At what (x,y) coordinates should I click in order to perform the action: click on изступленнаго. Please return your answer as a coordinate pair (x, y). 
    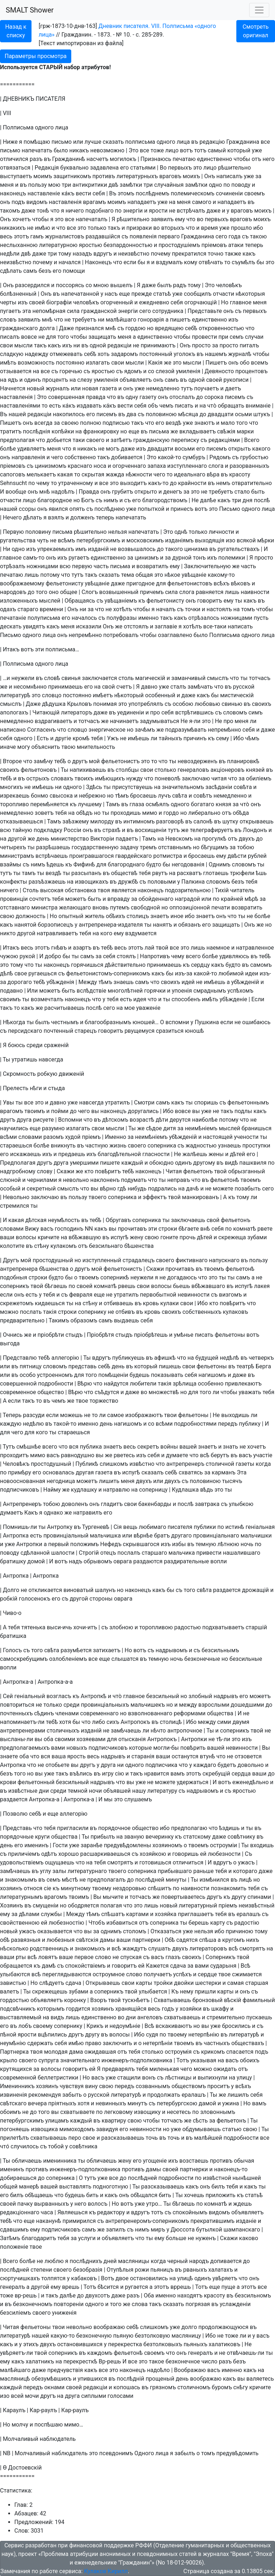
    Looking at the image, I should click on (187, 465).